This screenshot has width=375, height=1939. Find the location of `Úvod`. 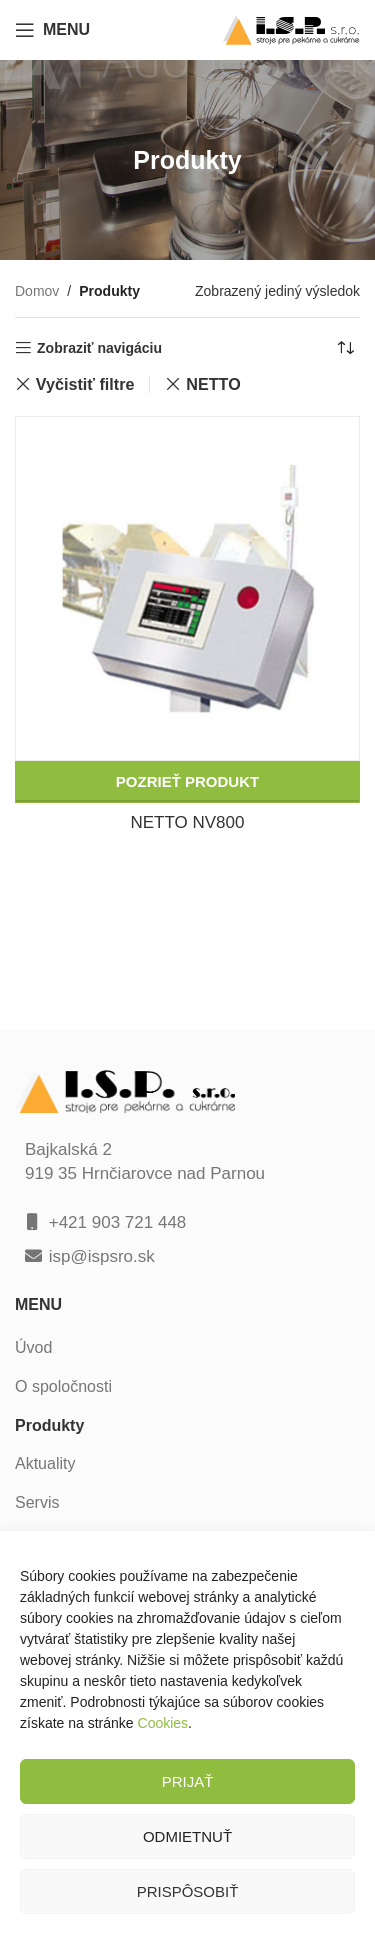

Úvod is located at coordinates (33, 1347).